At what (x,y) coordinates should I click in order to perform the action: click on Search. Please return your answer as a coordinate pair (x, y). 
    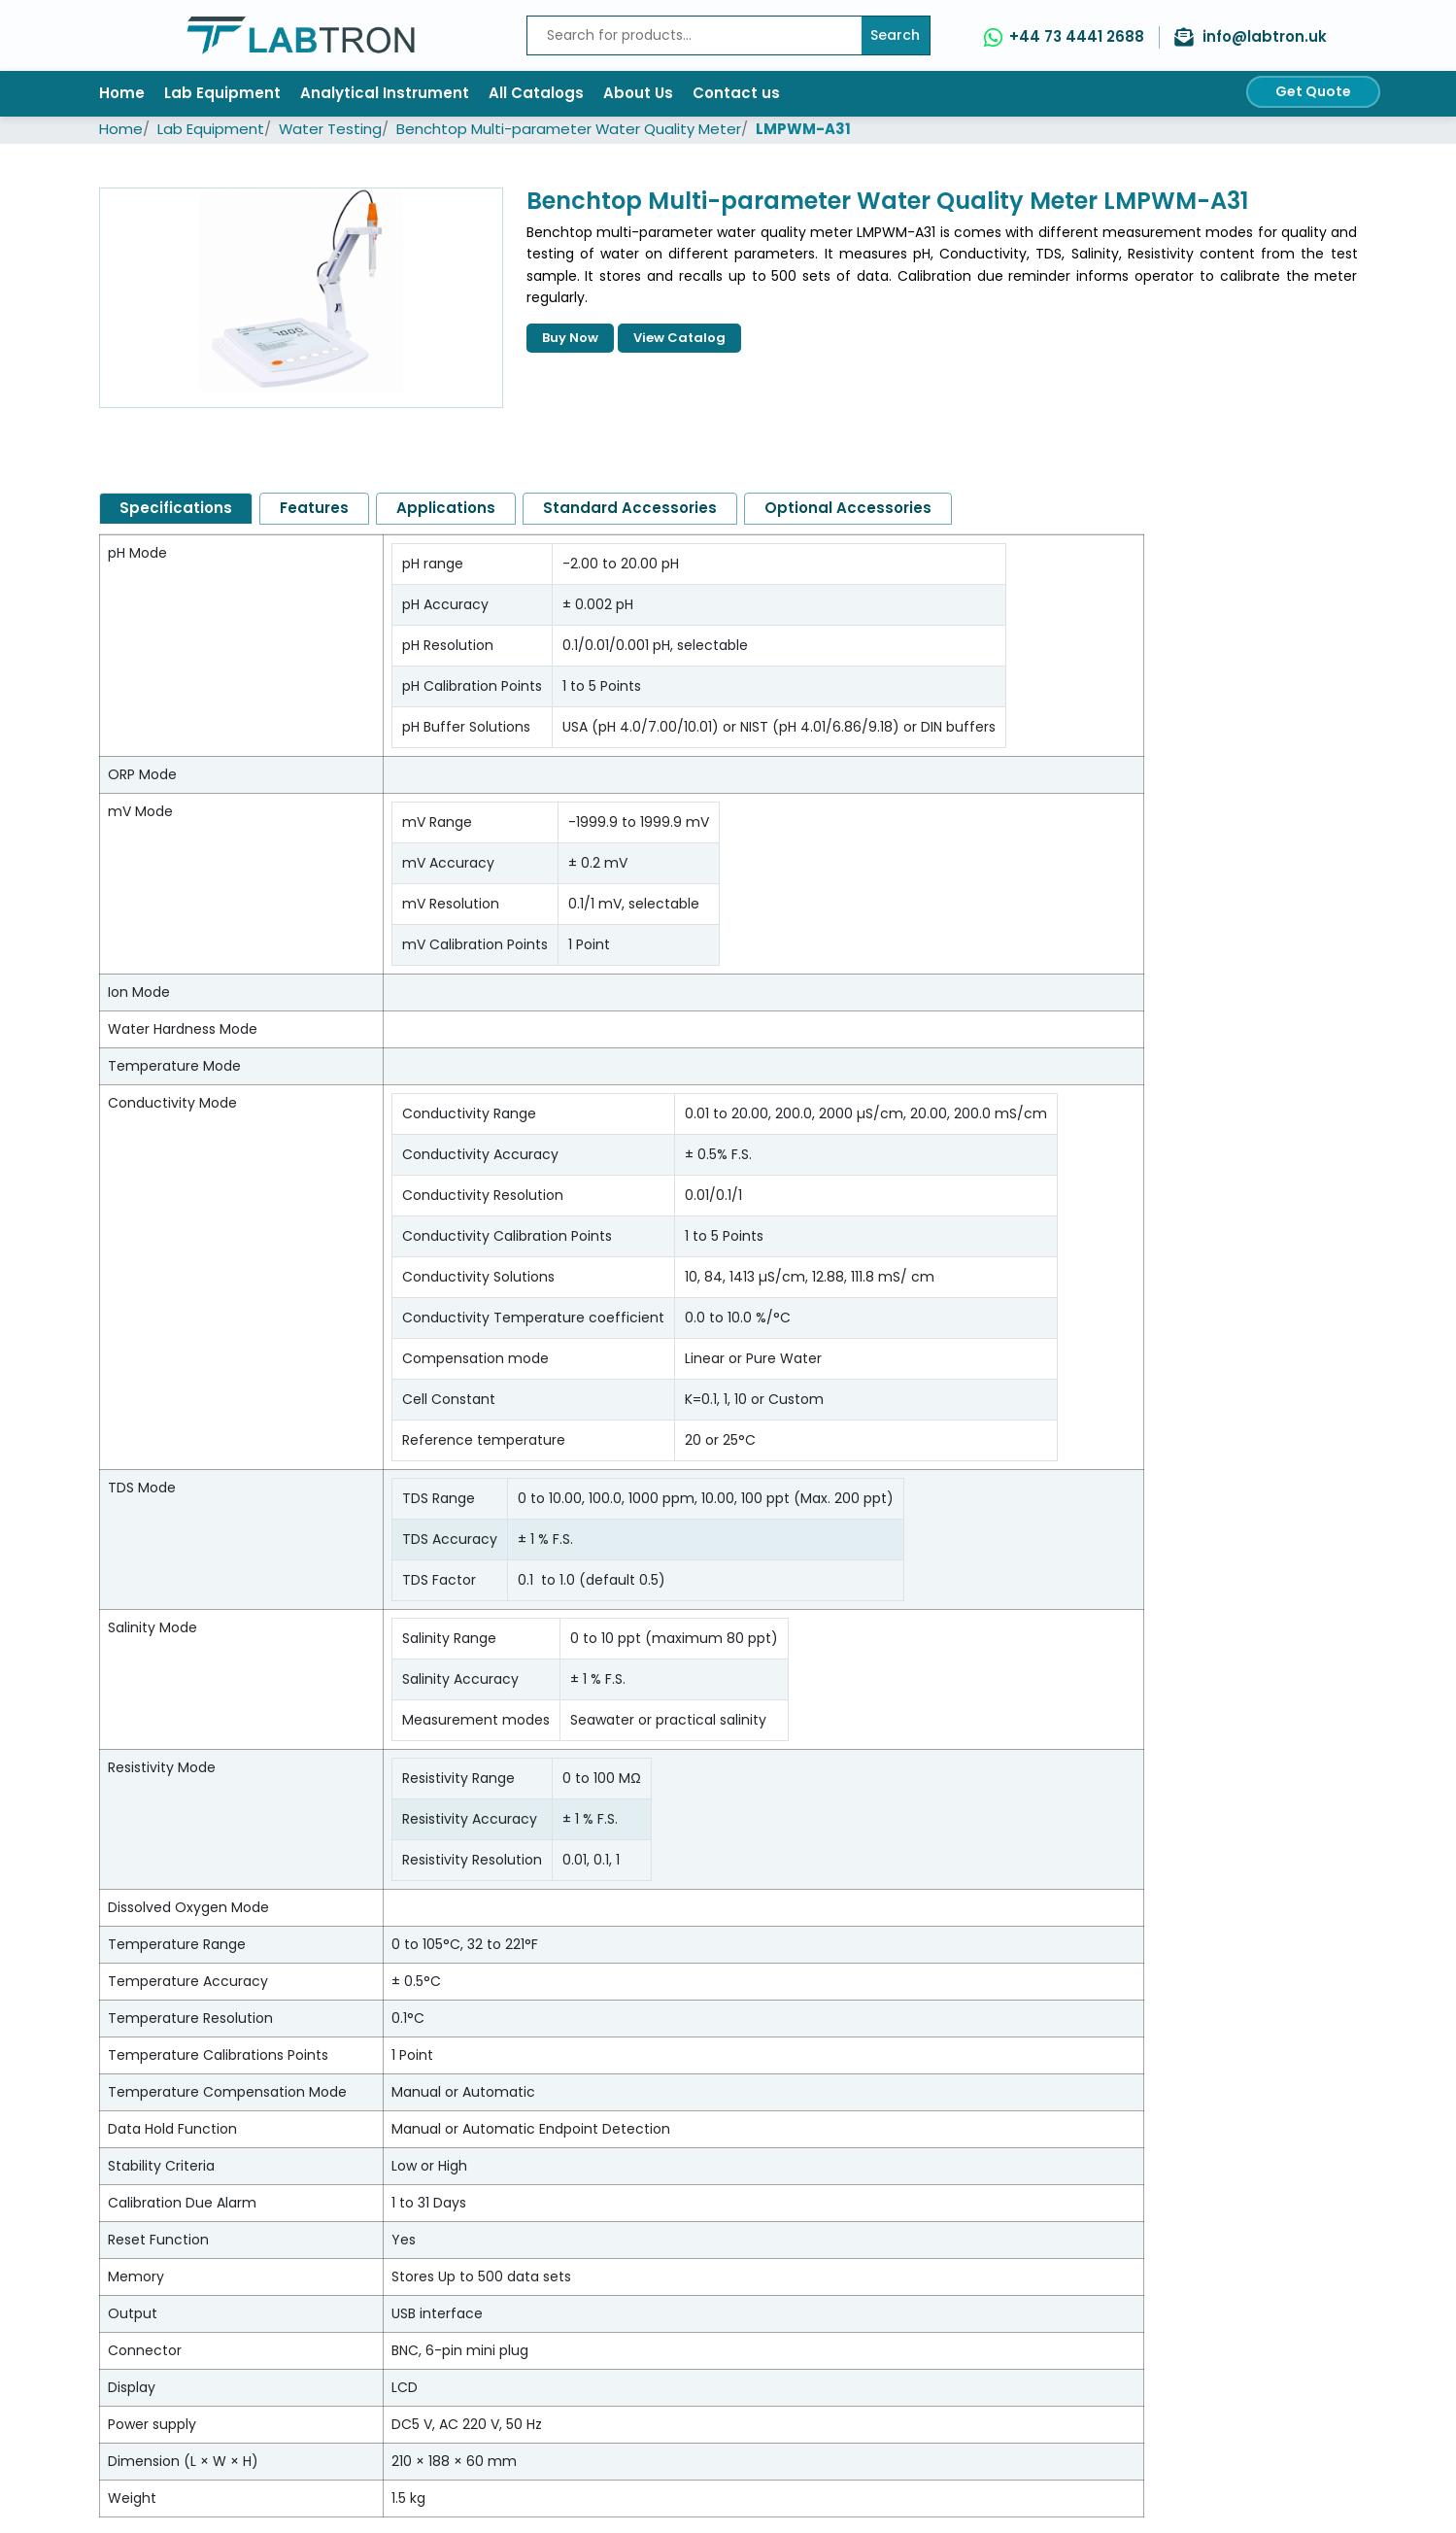
    Looking at the image, I should click on (895, 35).